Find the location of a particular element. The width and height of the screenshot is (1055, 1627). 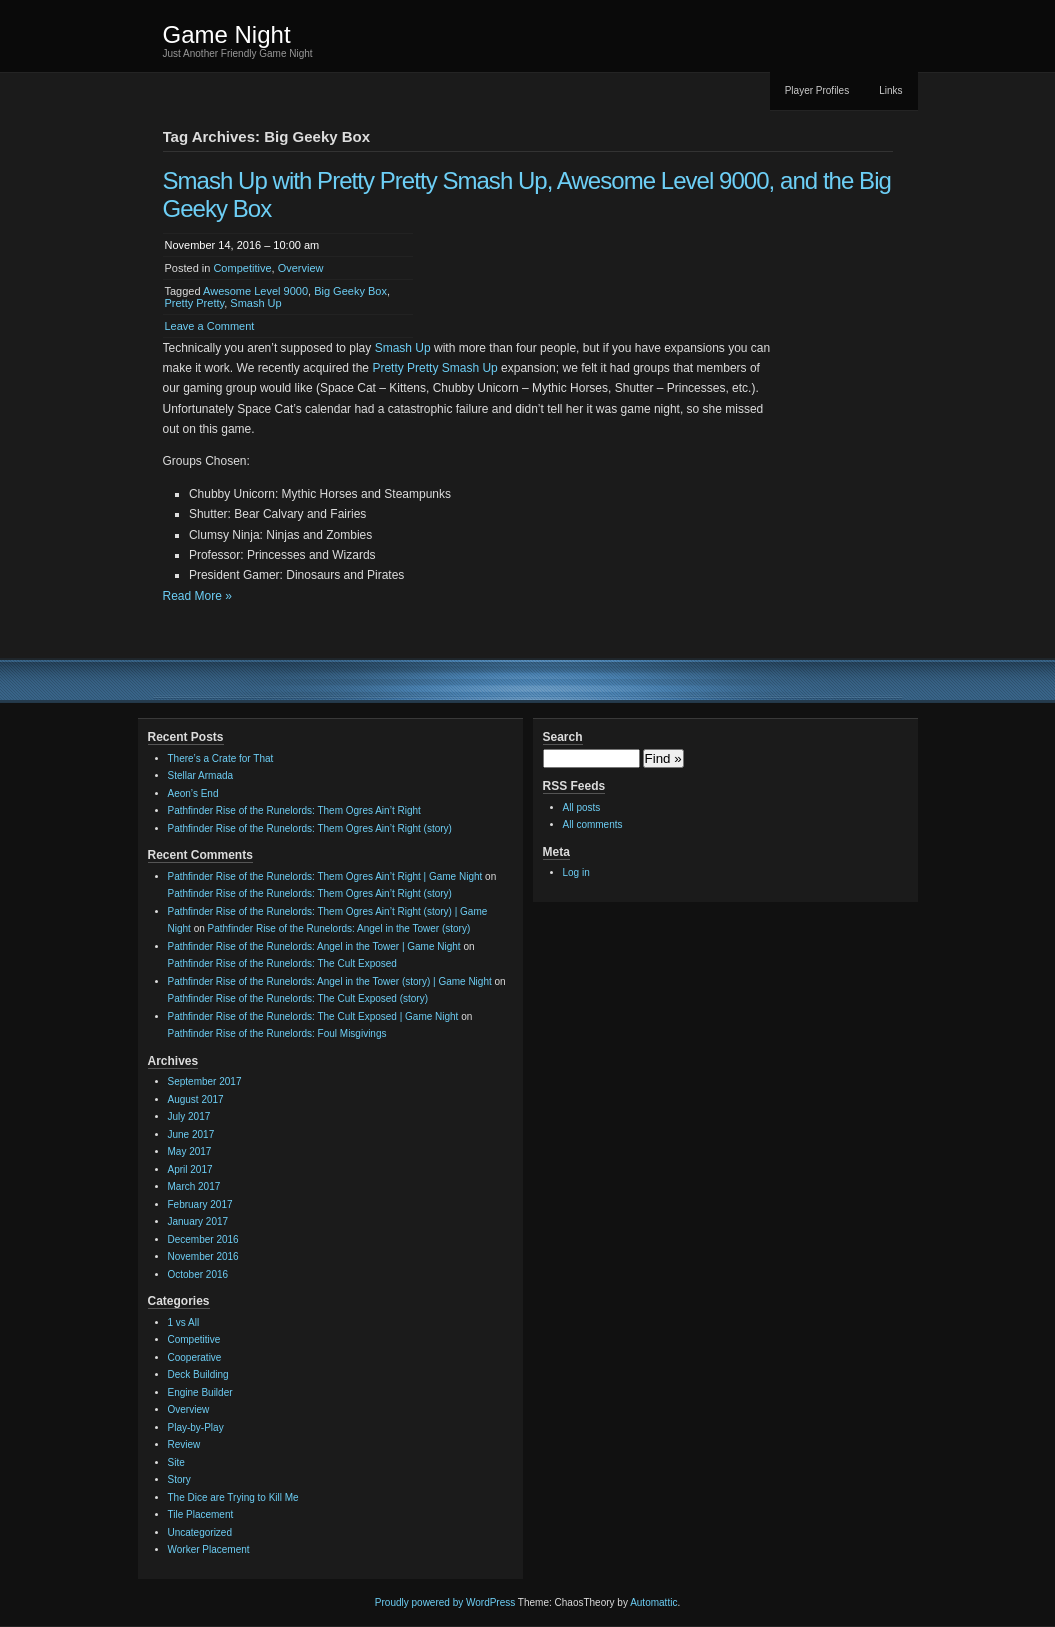

Awesome Level 9000 is located at coordinates (255, 291).